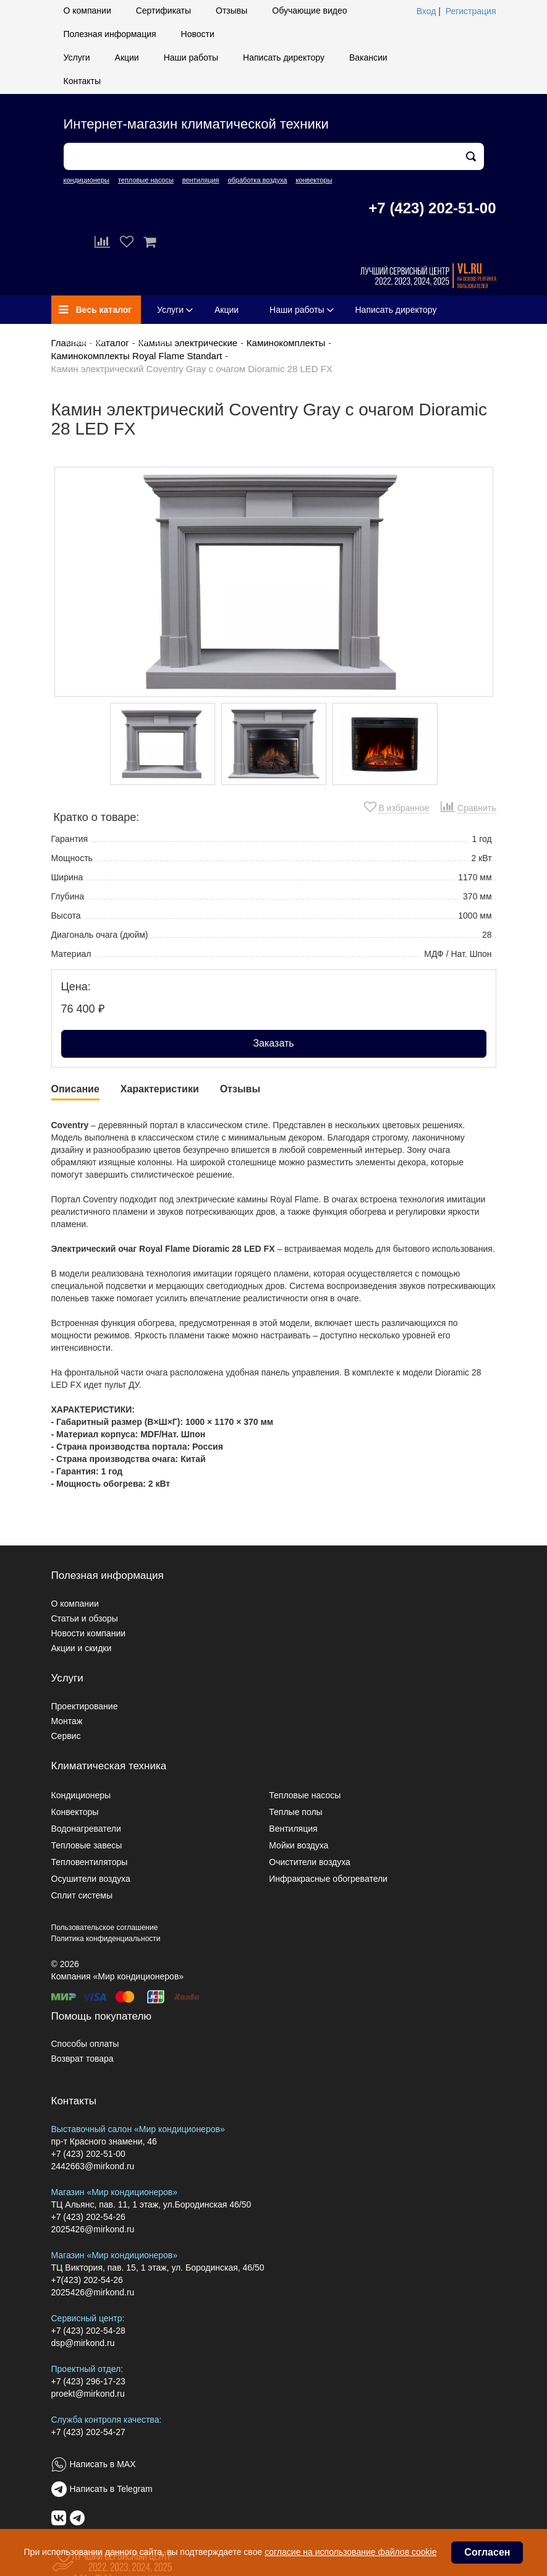 The height and width of the screenshot is (2576, 547). Describe the element at coordinates (89, 1862) in the screenshot. I see `Тепловентиляторы` at that location.